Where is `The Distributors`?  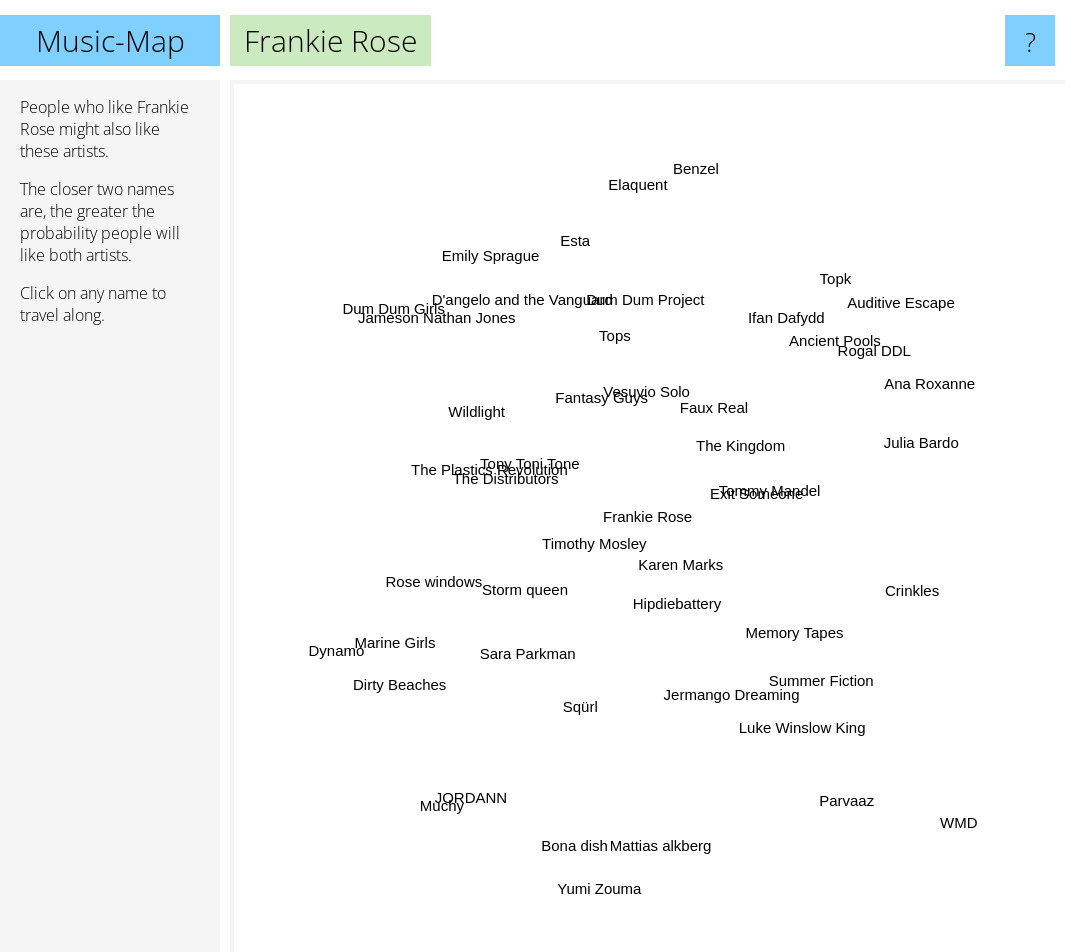 The Distributors is located at coordinates (521, 482).